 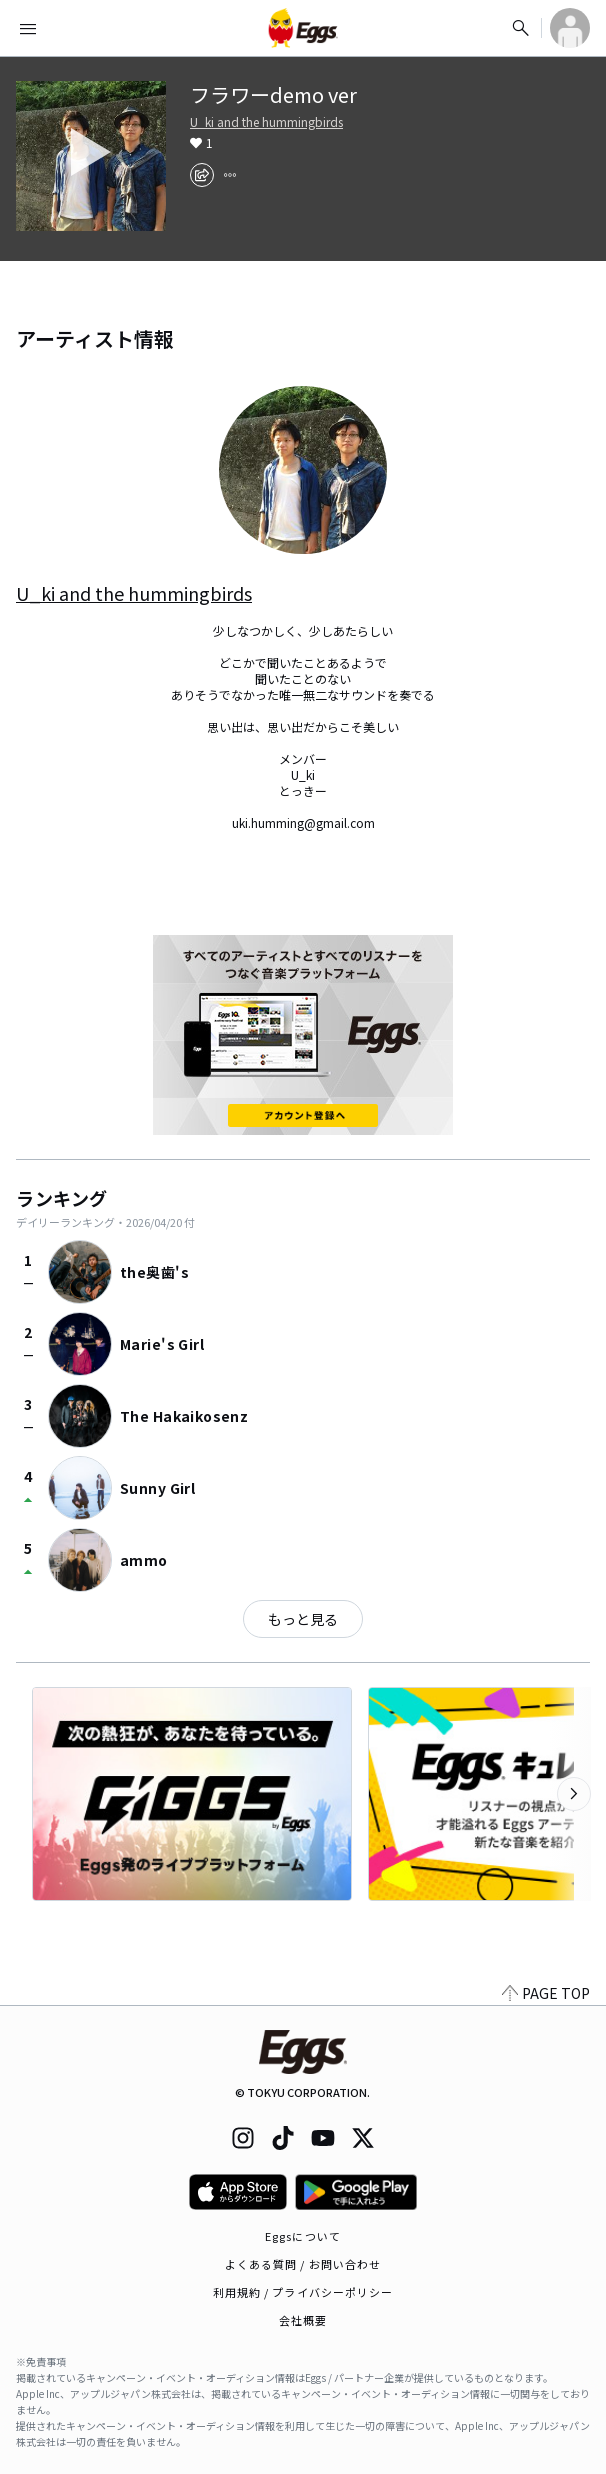 I want to click on 会社概要, so click(x=303, y=2320).